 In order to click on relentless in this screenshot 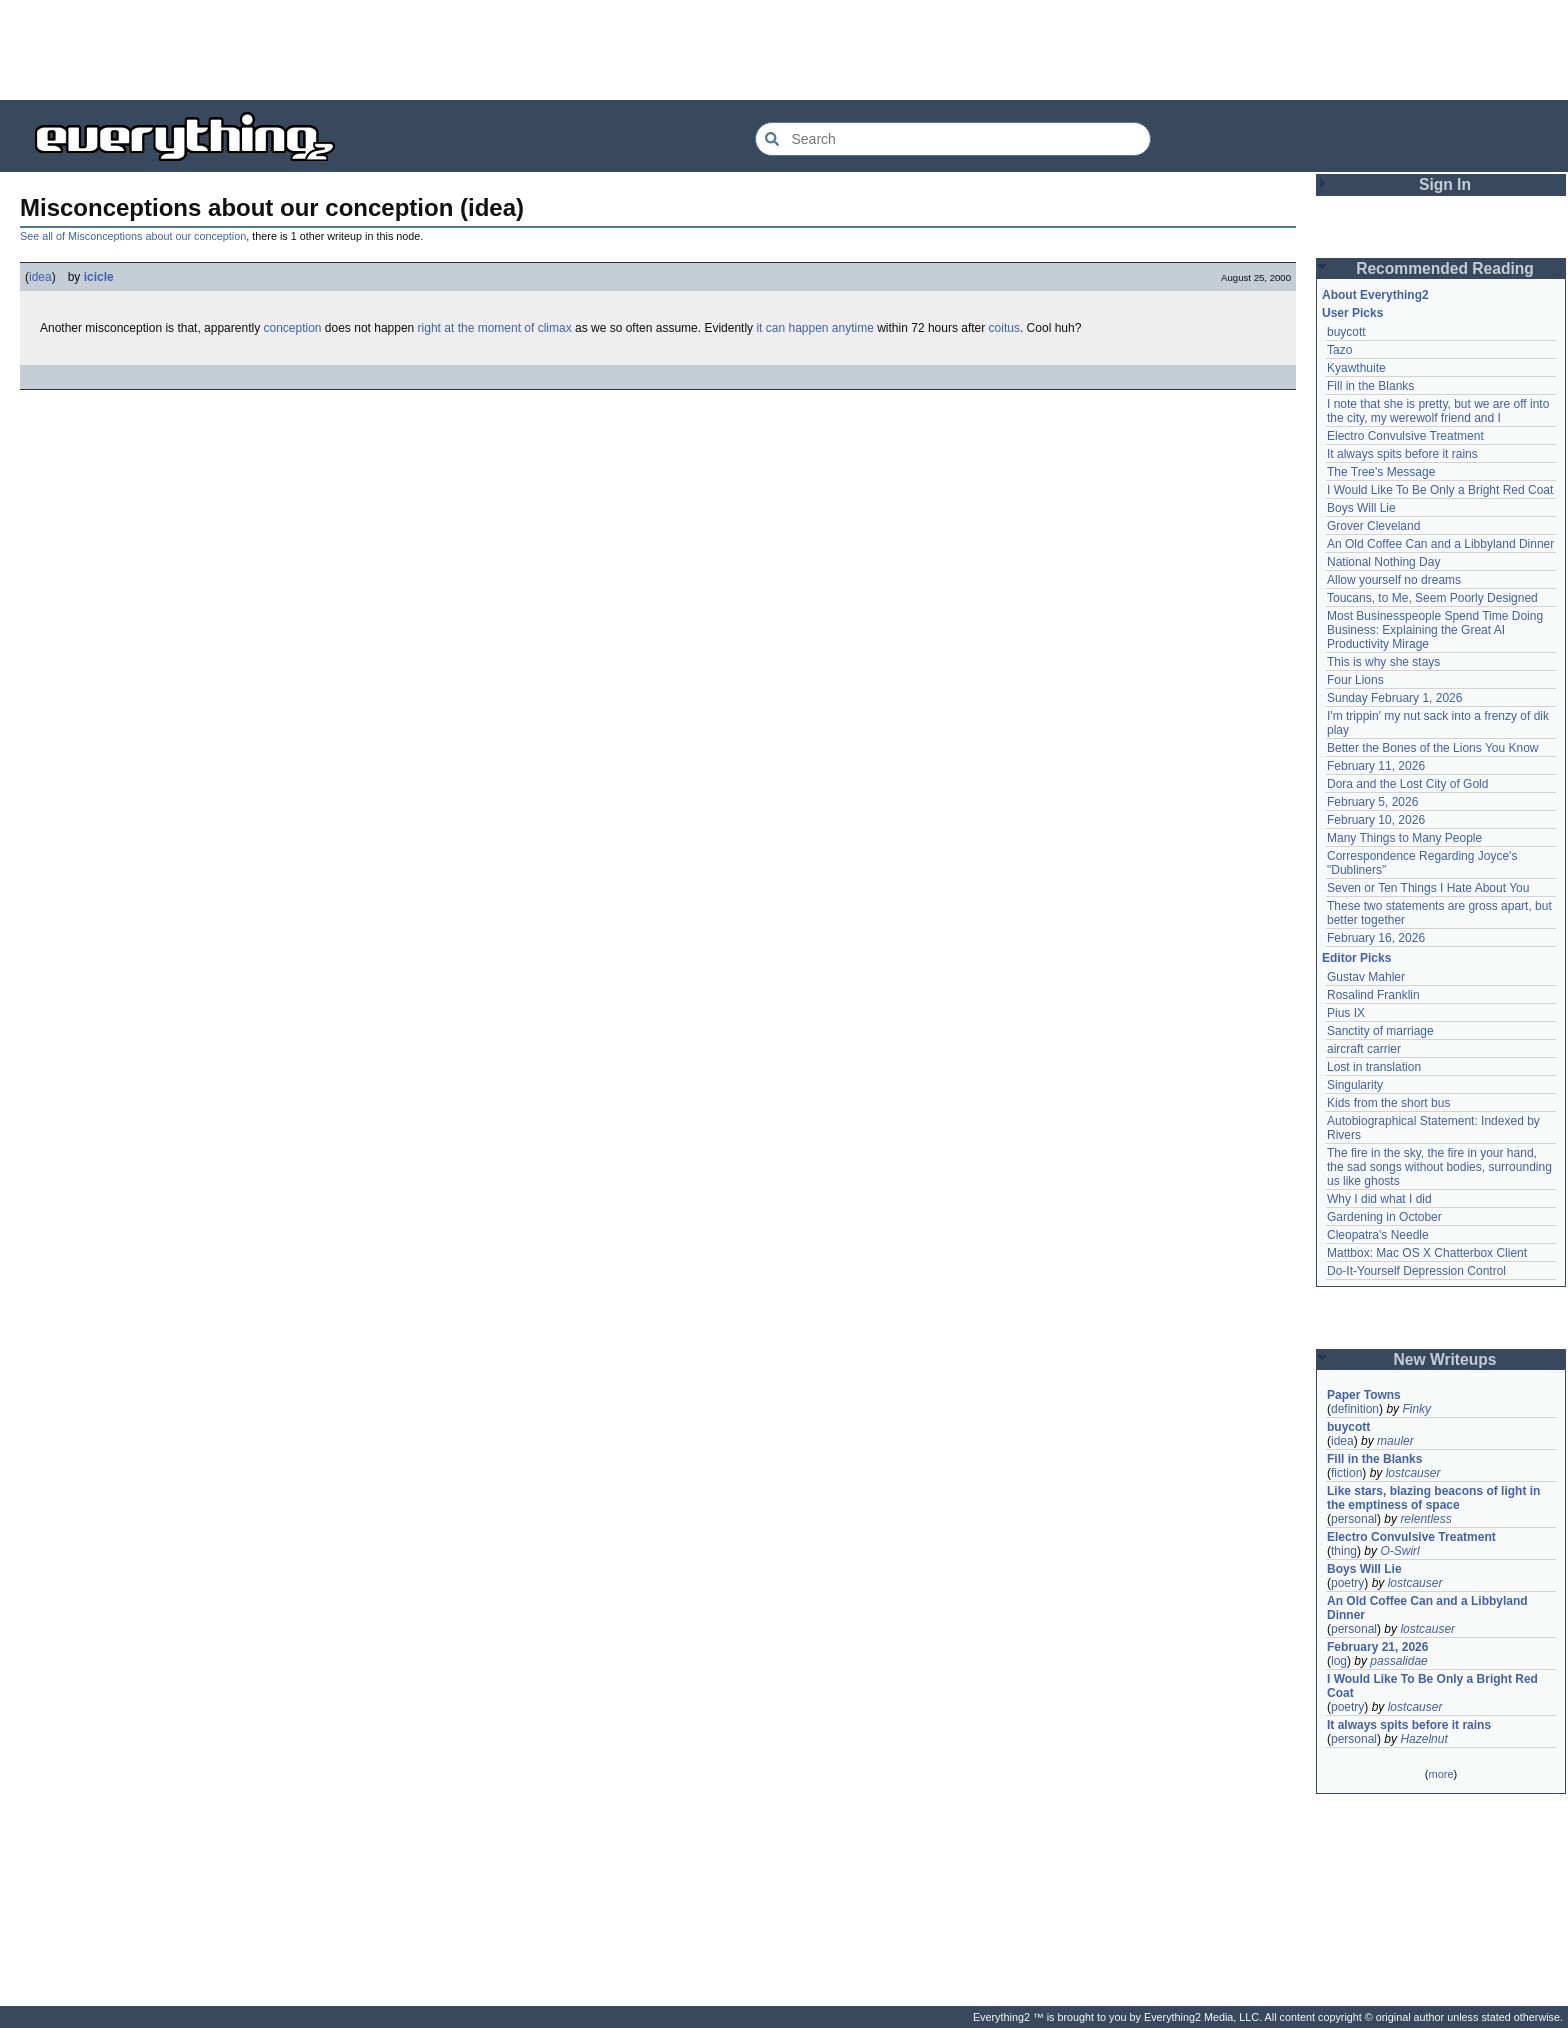, I will do `click(1425, 1519)`.